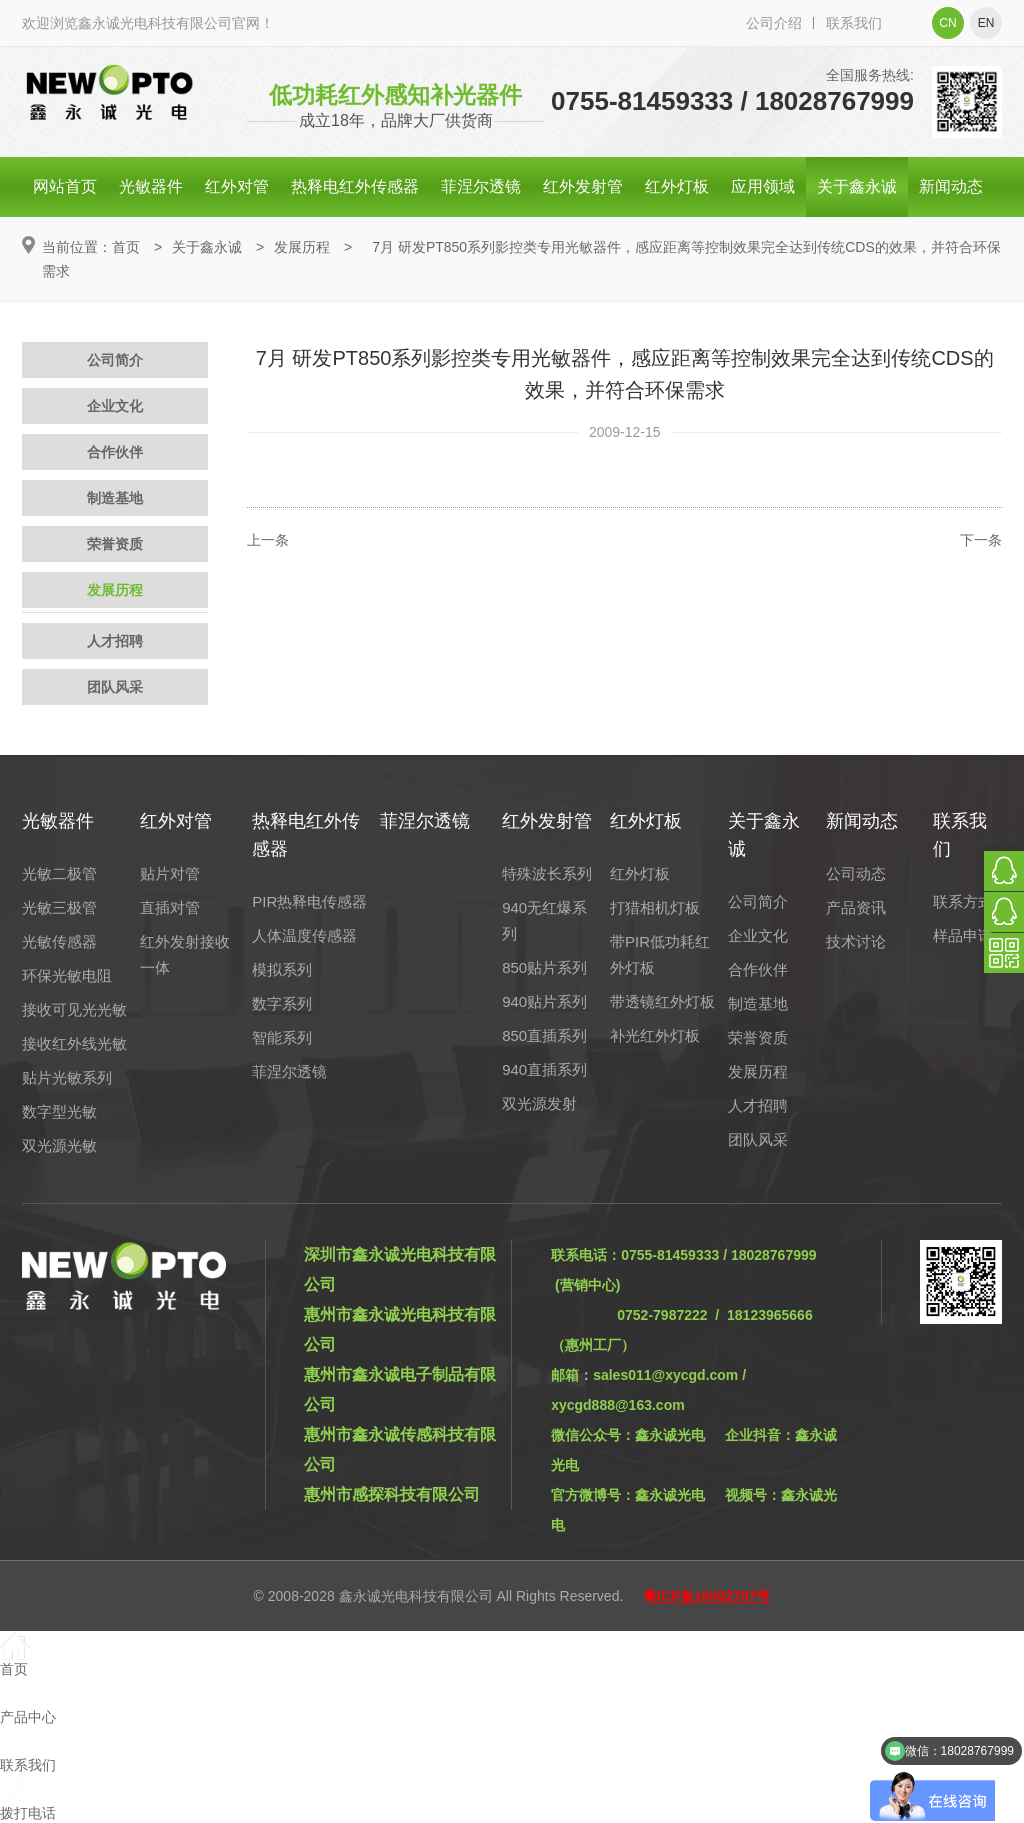 The width and height of the screenshot is (1024, 1823). Describe the element at coordinates (115, 452) in the screenshot. I see `合作伙伴` at that location.